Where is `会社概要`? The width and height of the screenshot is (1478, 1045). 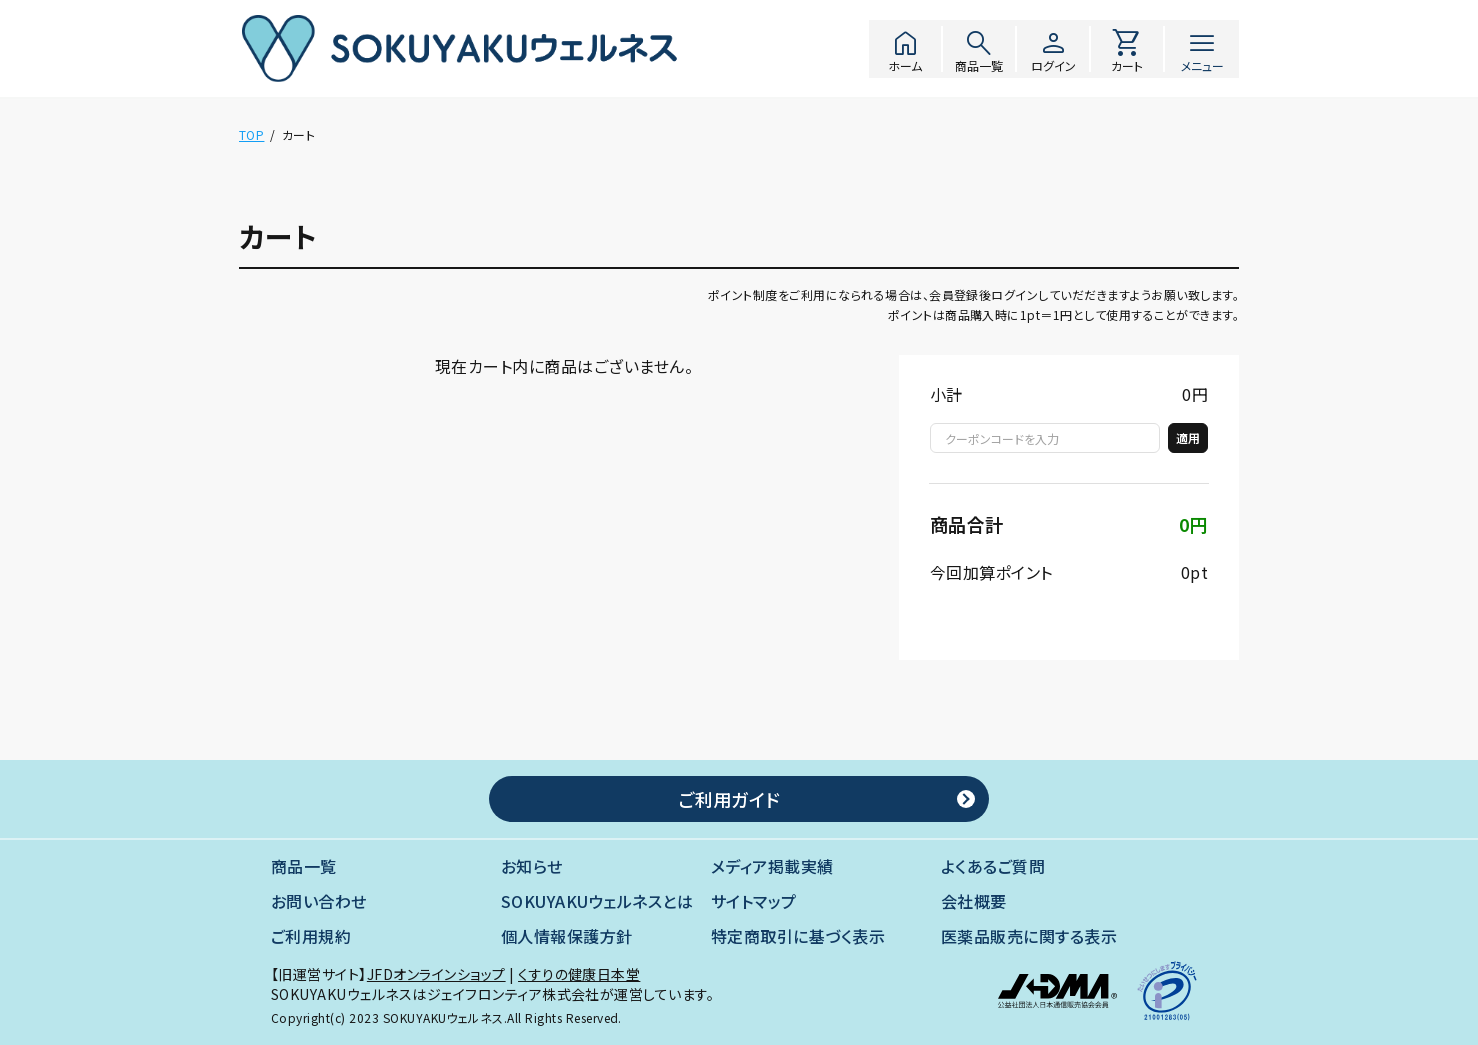 会社概要 is located at coordinates (974, 901).